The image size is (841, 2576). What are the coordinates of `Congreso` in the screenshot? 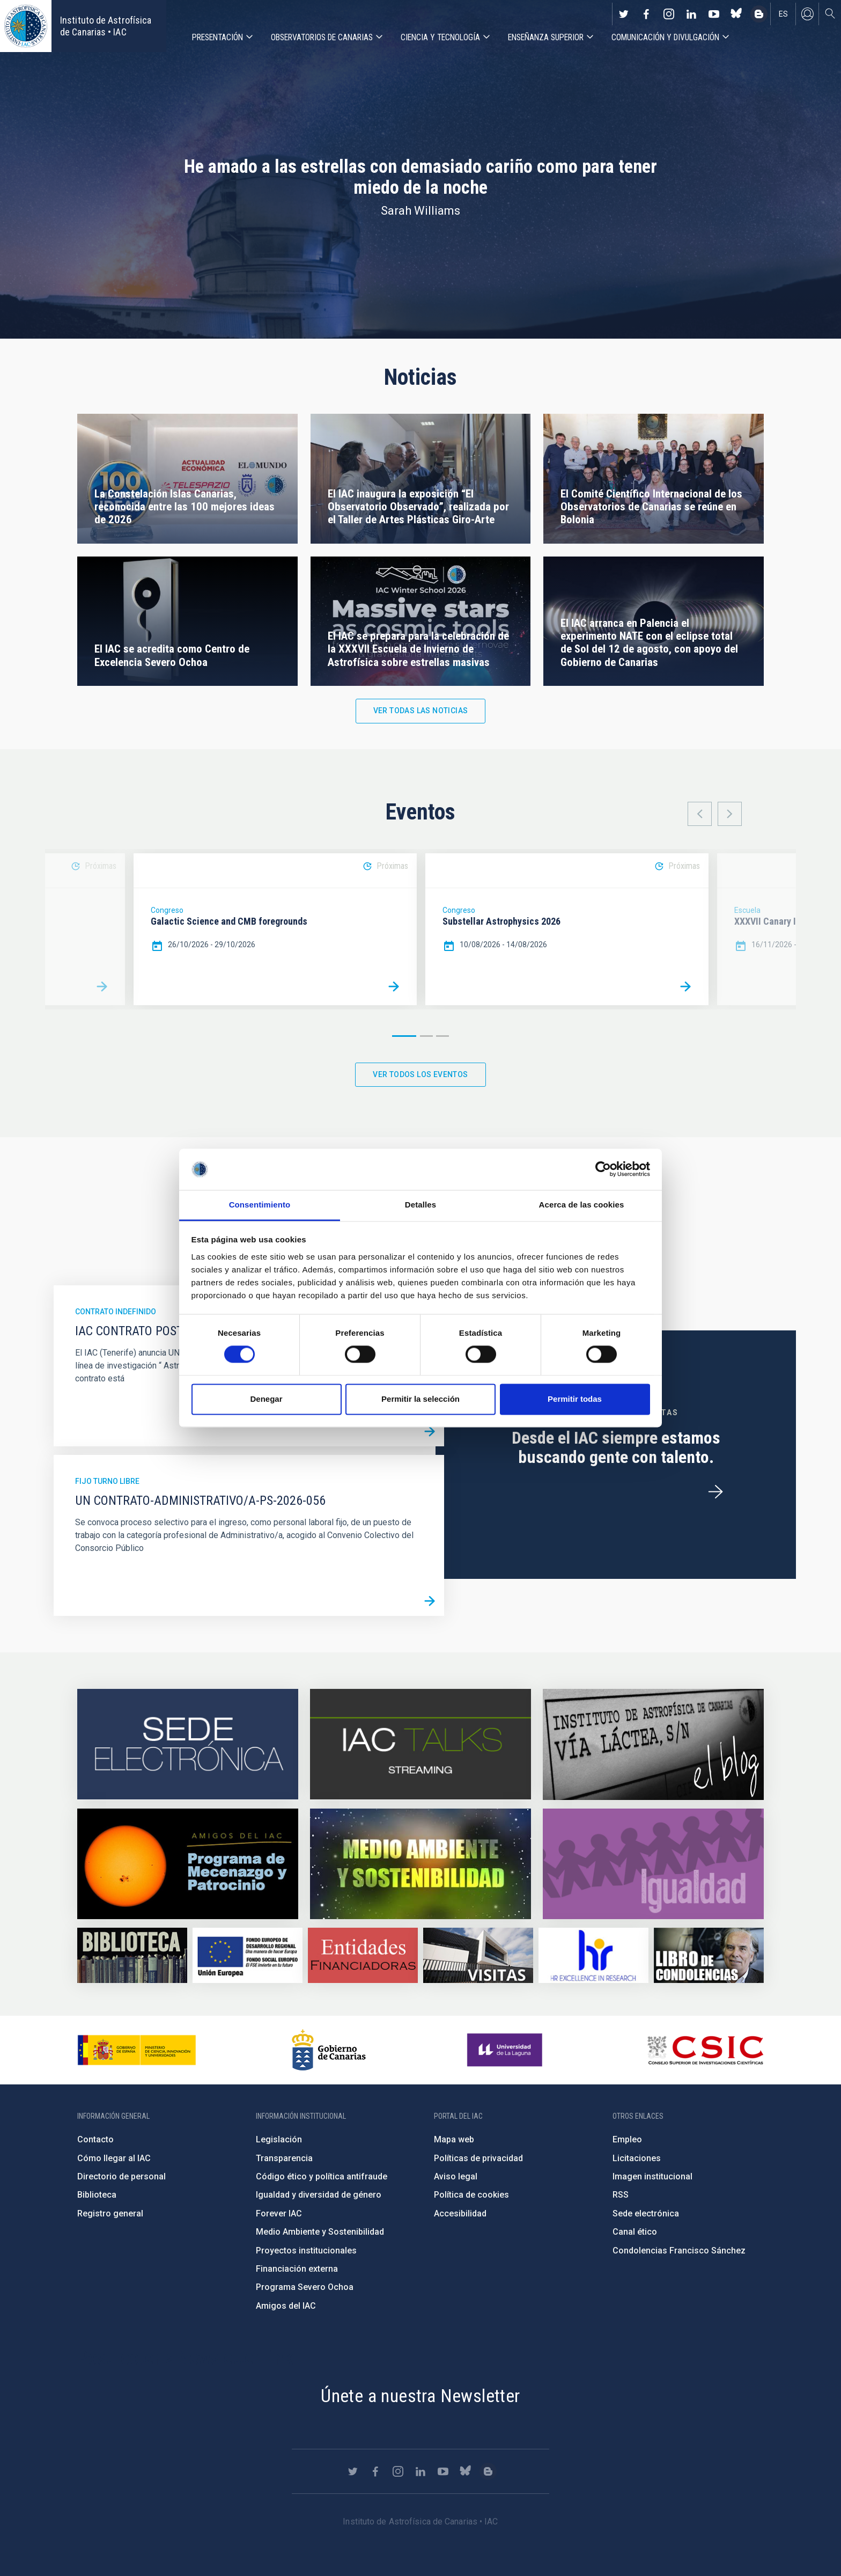 It's located at (167, 910).